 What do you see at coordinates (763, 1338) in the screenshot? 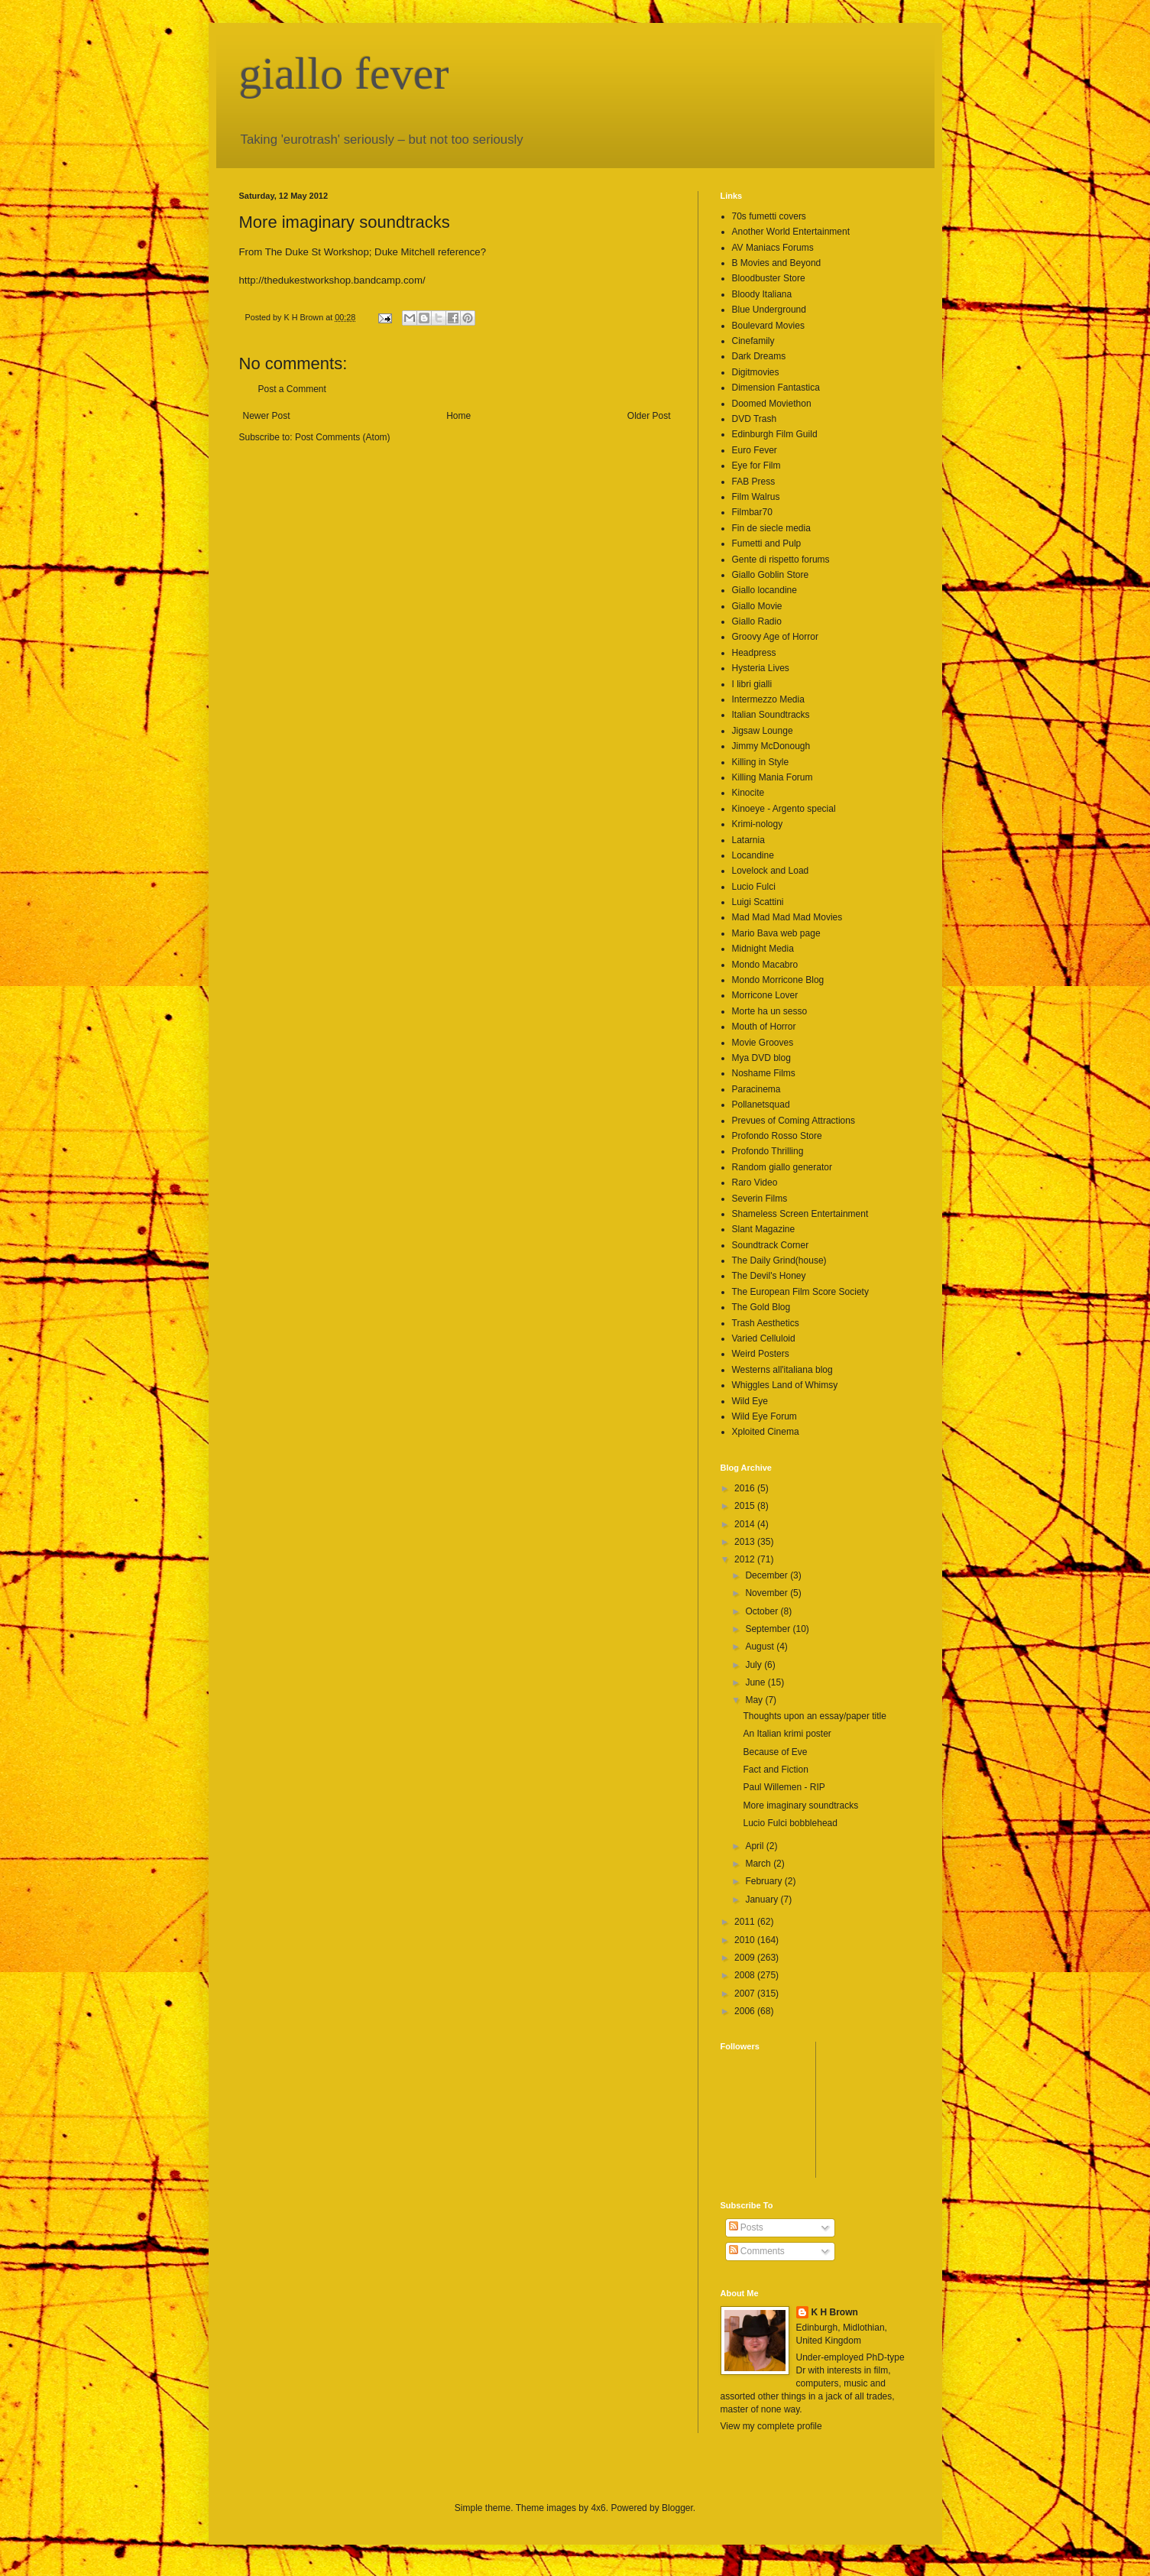
I see `Varied Celluloid` at bounding box center [763, 1338].